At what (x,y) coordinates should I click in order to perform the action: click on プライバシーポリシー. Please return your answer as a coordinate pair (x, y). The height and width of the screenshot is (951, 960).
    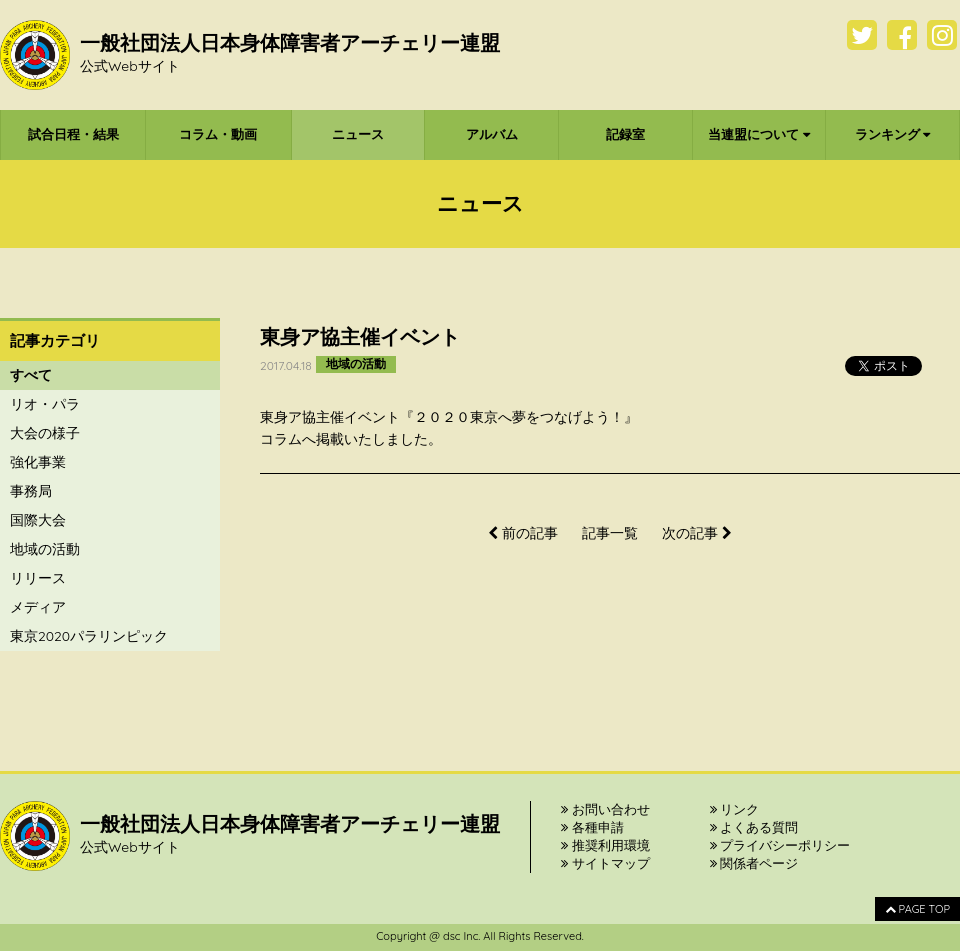
    Looking at the image, I should click on (780, 845).